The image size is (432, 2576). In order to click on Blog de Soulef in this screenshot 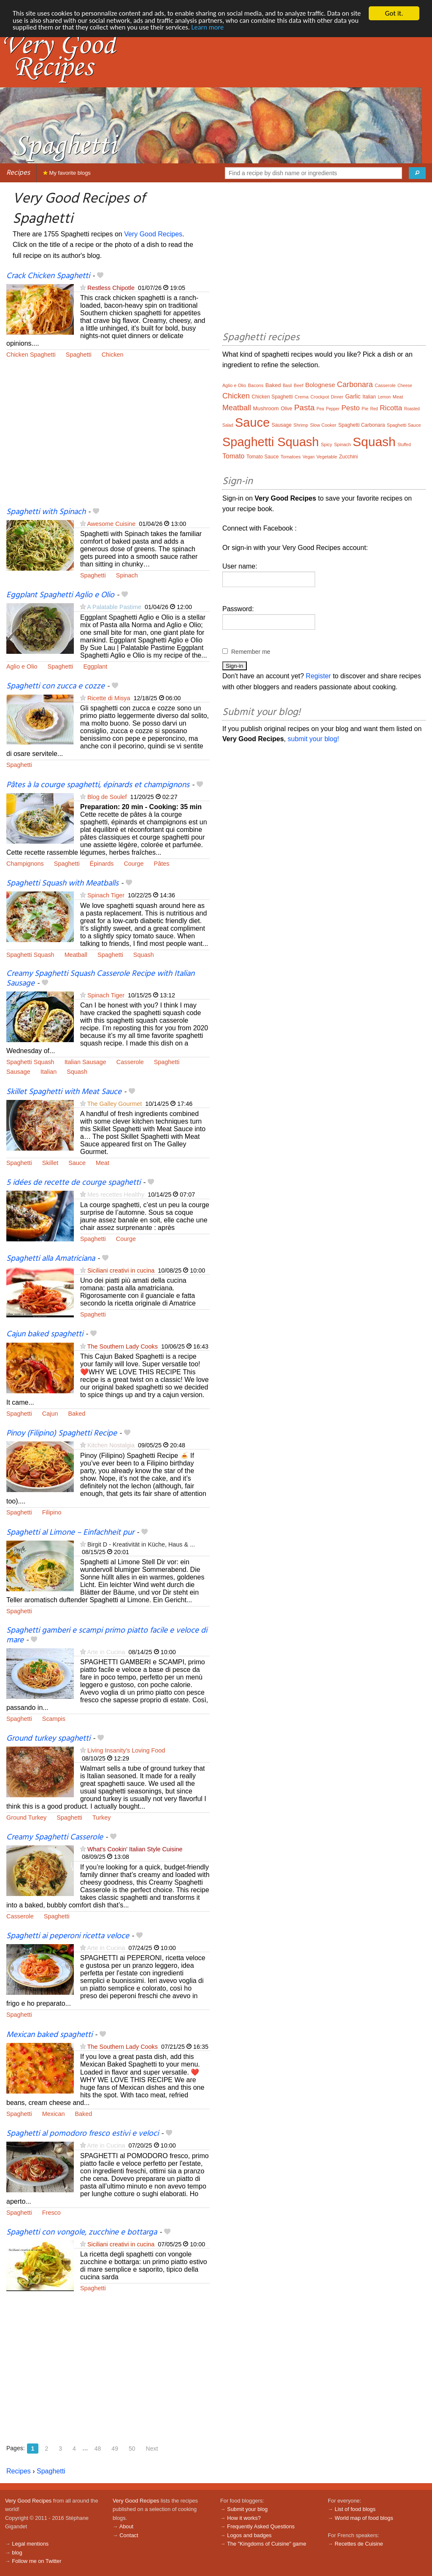, I will do `click(107, 797)`.